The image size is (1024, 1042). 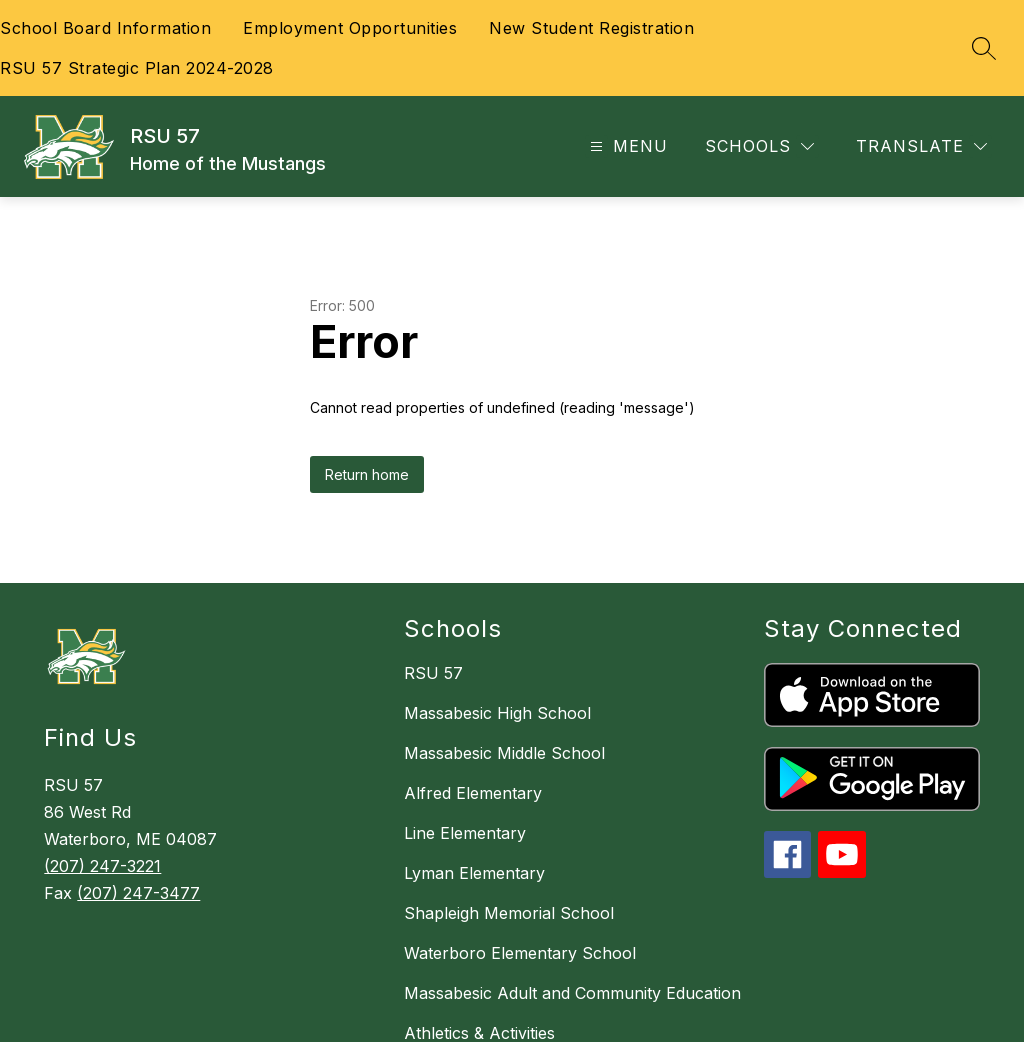 What do you see at coordinates (921, 146) in the screenshot?
I see `[Translate Site]` at bounding box center [921, 146].